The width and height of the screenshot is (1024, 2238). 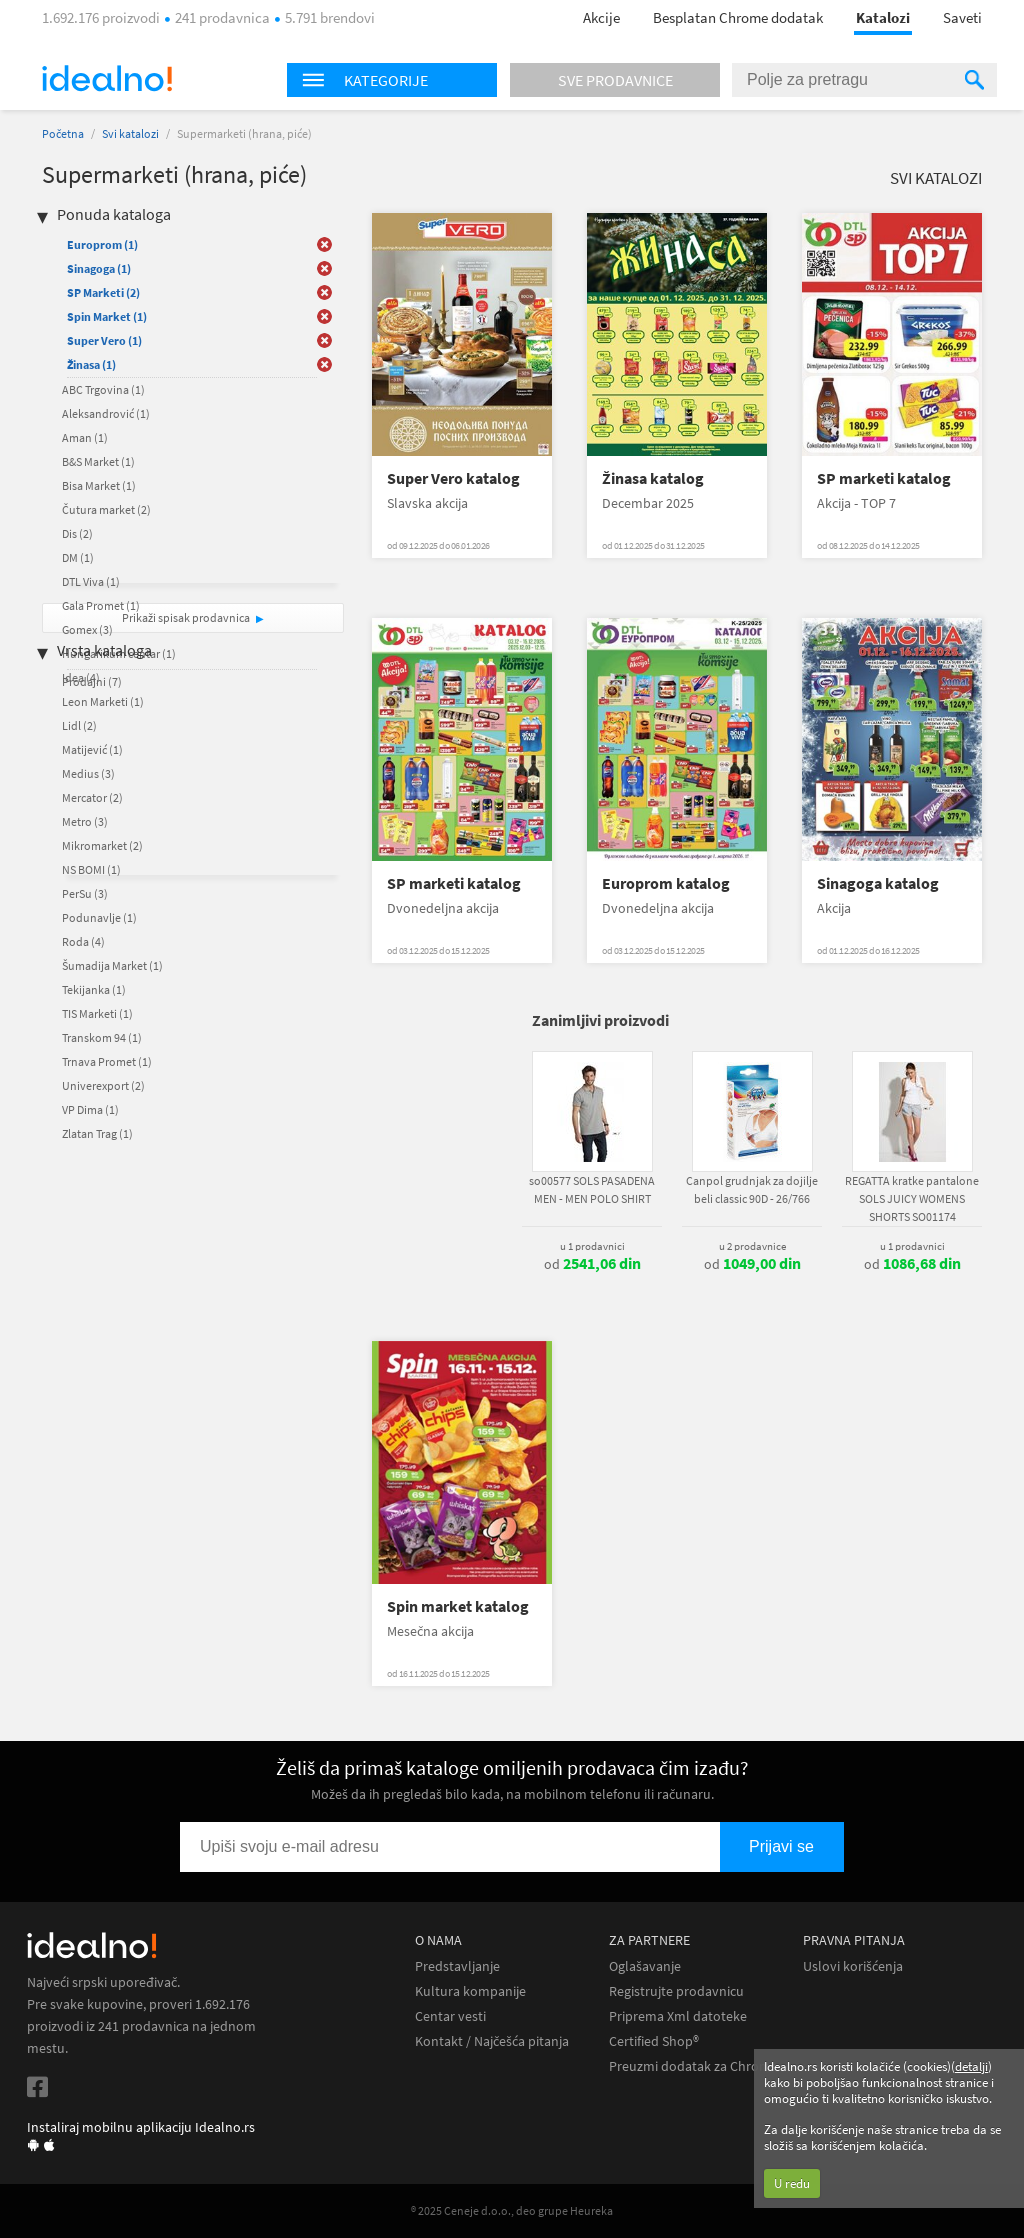 I want to click on Univerexport, so click(x=103, y=1085).